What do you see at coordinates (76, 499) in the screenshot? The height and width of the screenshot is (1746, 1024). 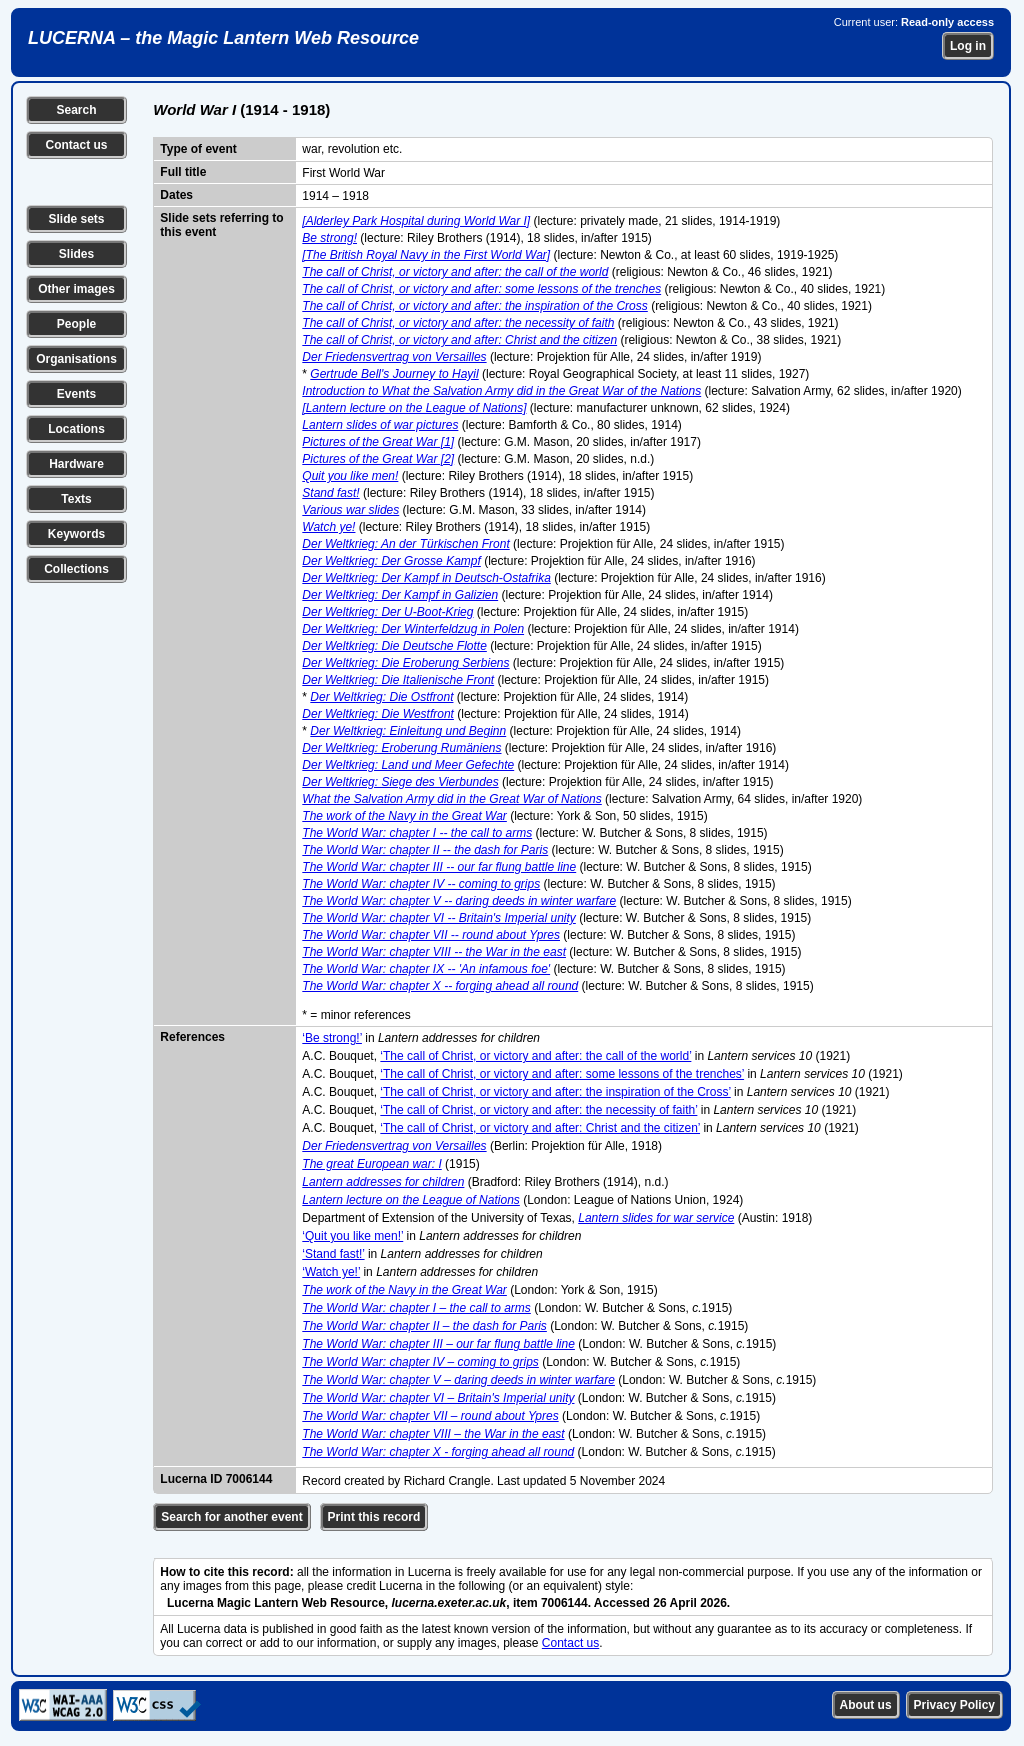 I see `Texts` at bounding box center [76, 499].